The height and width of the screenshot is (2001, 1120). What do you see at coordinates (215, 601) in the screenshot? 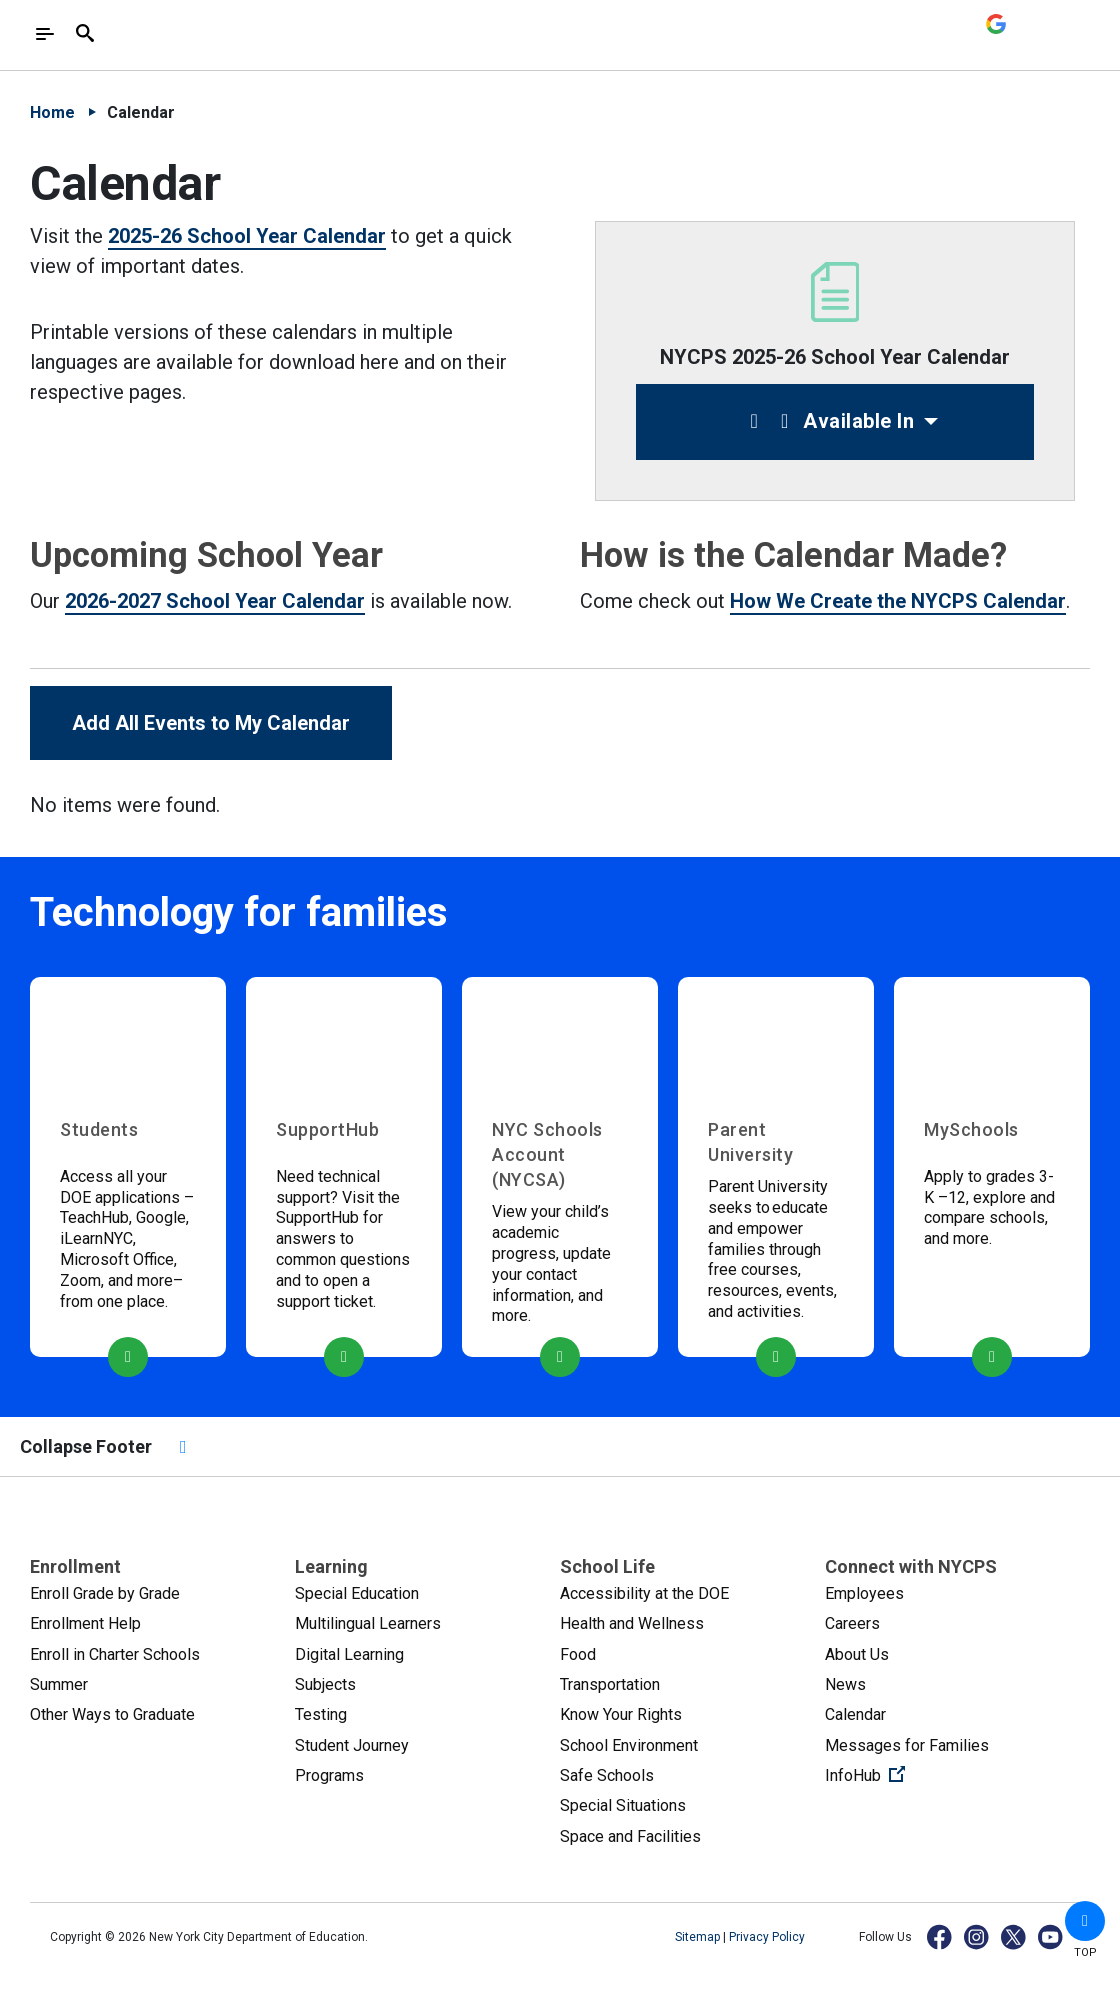
I see `2026-2027 School Year Calendar` at bounding box center [215, 601].